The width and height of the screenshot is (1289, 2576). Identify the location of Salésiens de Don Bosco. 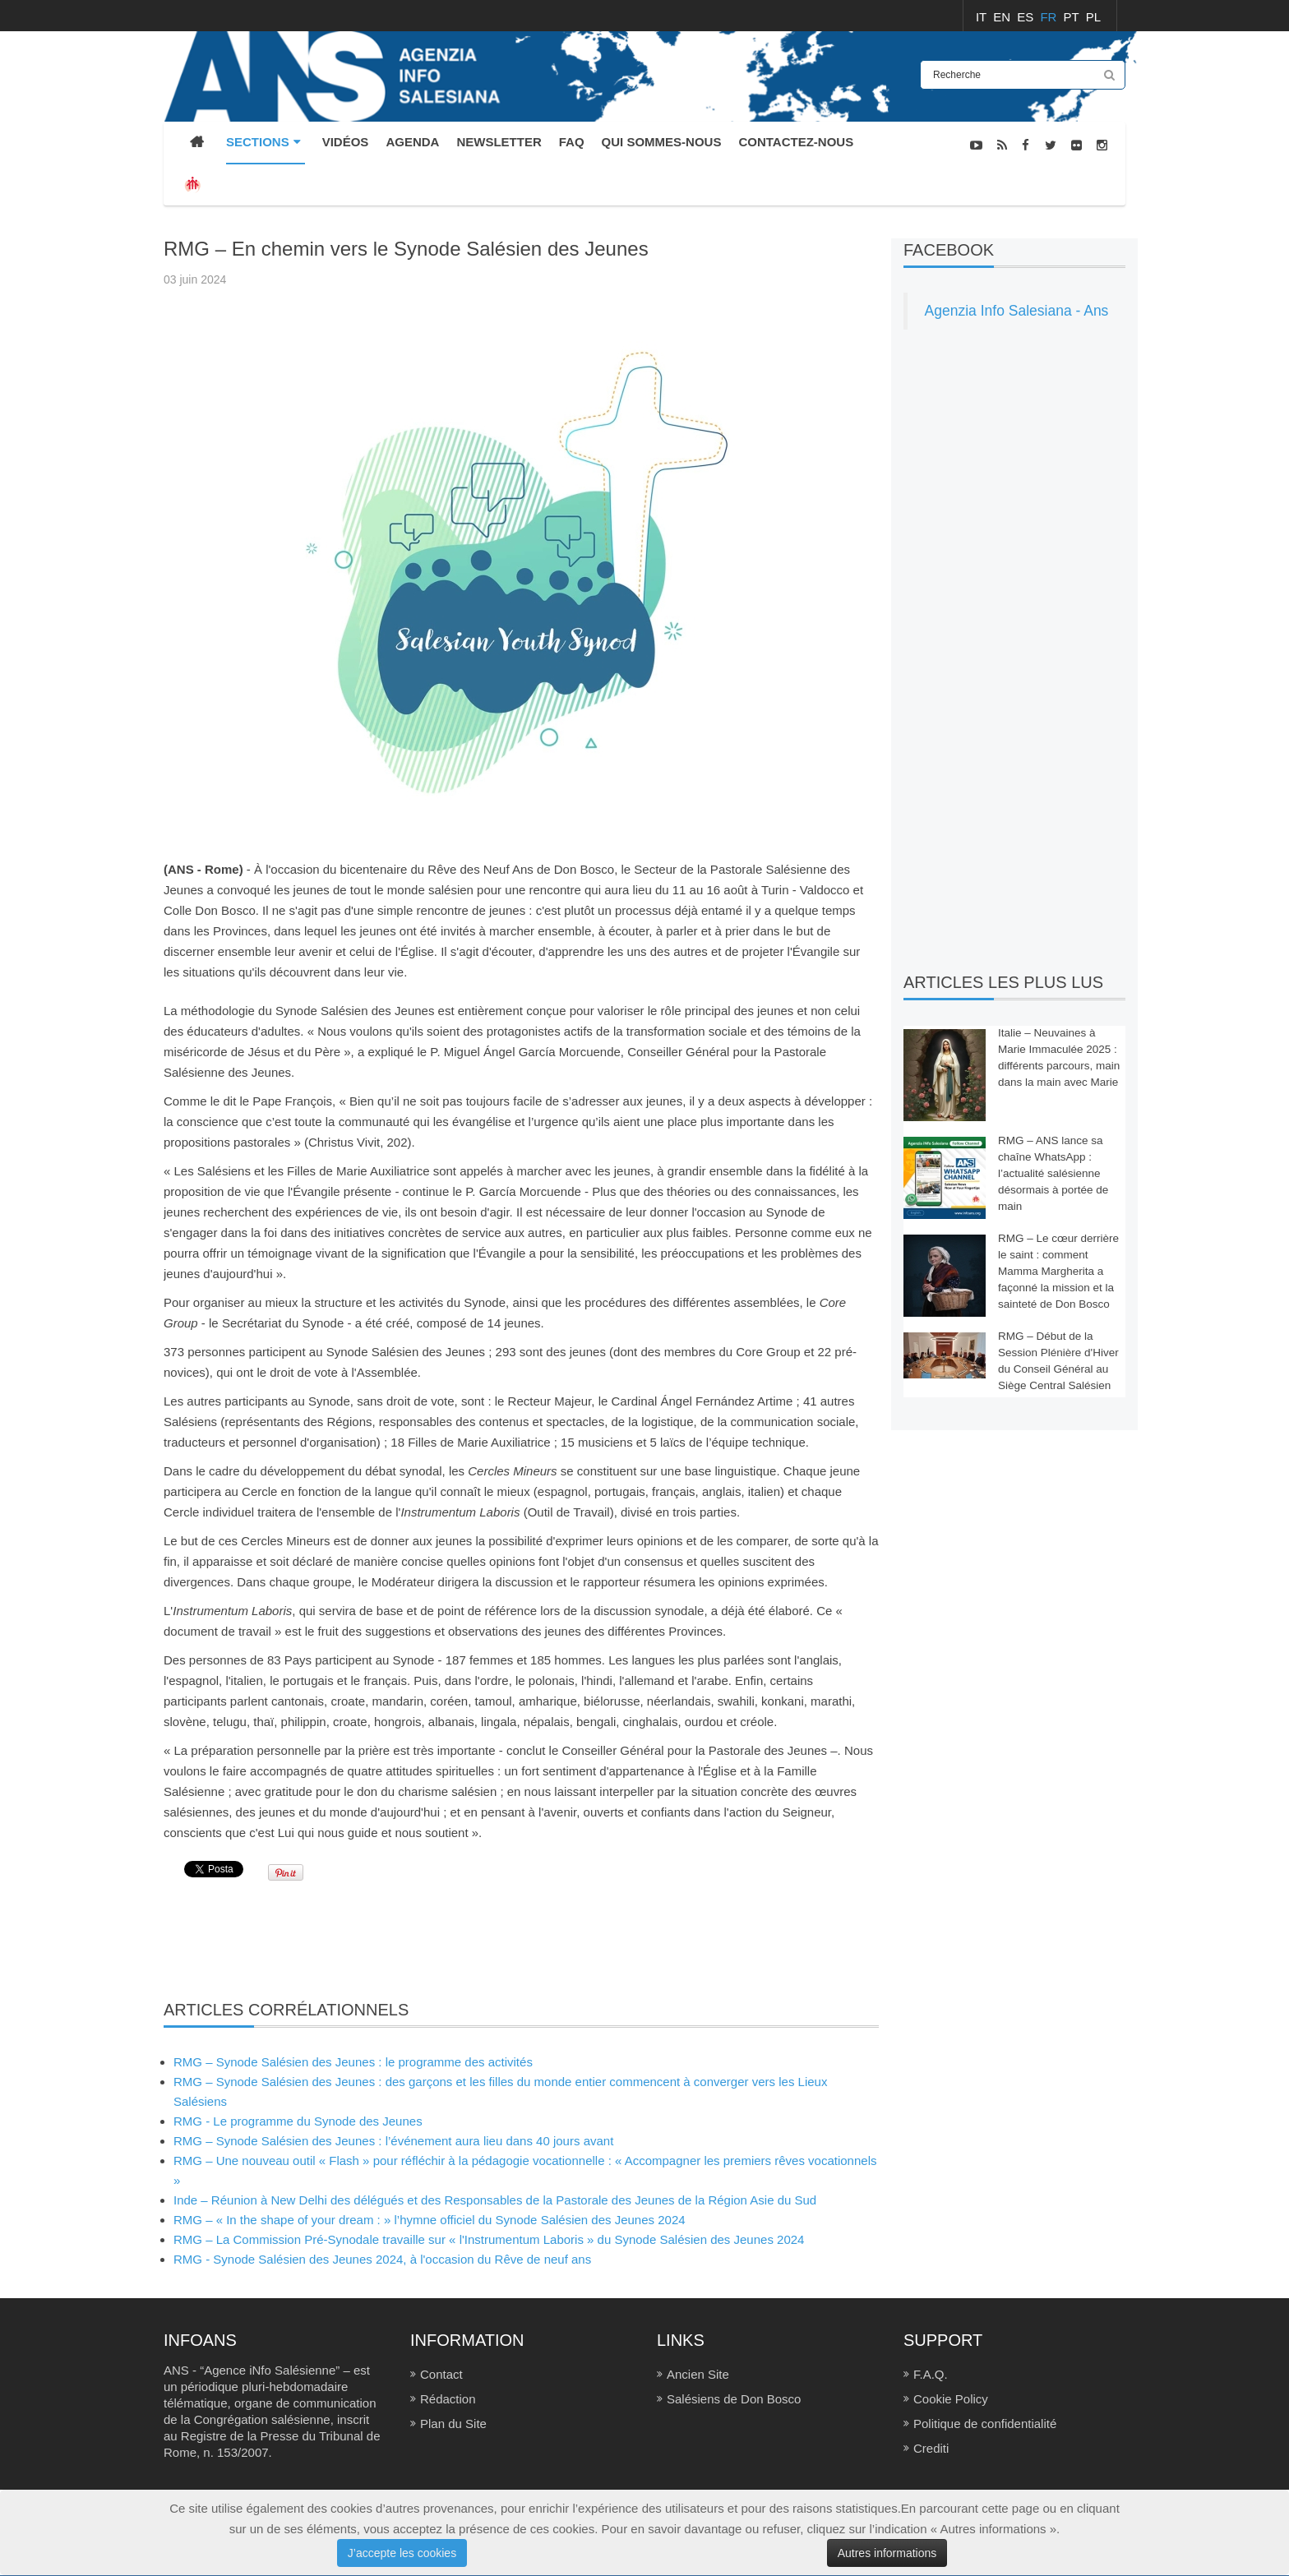
(734, 2399).